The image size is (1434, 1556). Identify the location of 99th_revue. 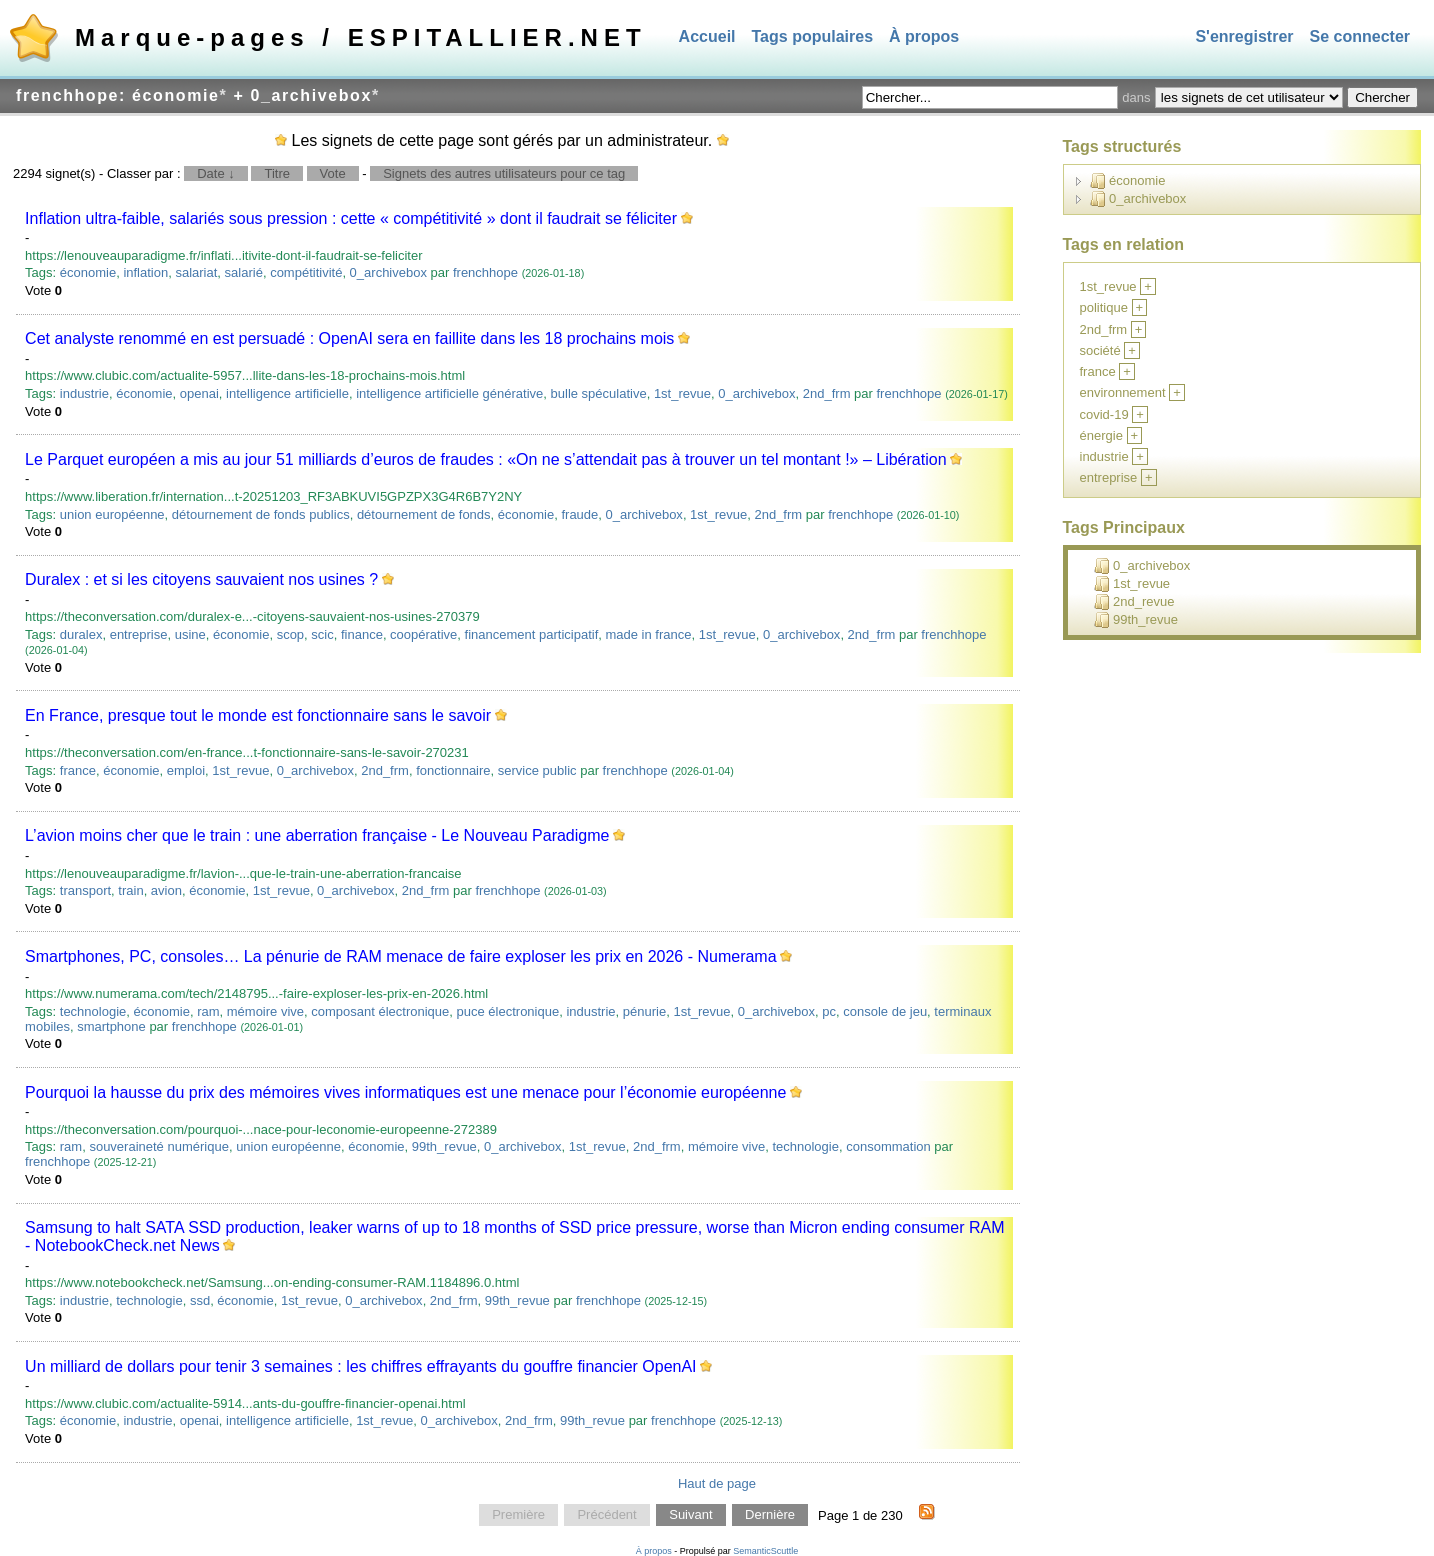
(444, 1146).